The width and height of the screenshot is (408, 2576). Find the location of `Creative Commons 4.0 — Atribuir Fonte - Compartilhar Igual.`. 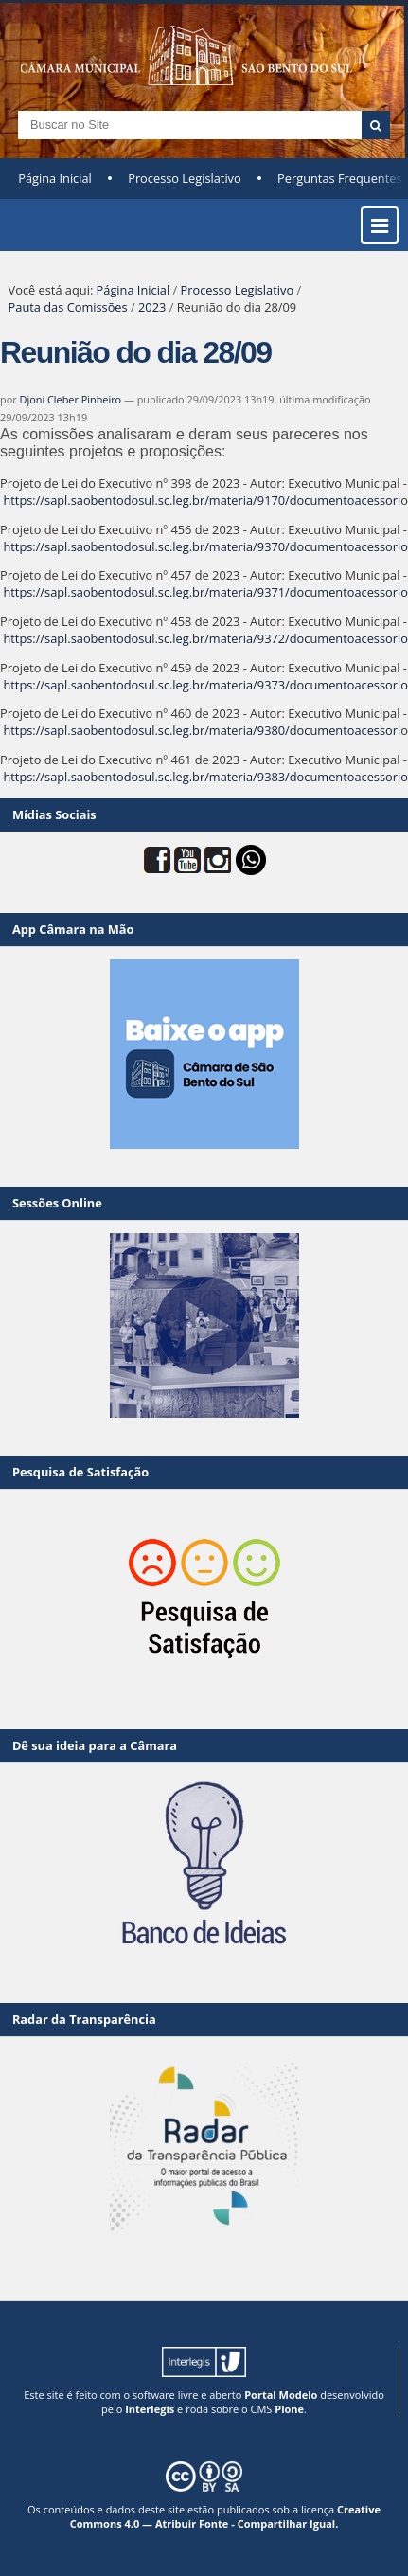

Creative Commons 4.0 — Atribuir Fonte - Compartilhar Igual. is located at coordinates (225, 2516).